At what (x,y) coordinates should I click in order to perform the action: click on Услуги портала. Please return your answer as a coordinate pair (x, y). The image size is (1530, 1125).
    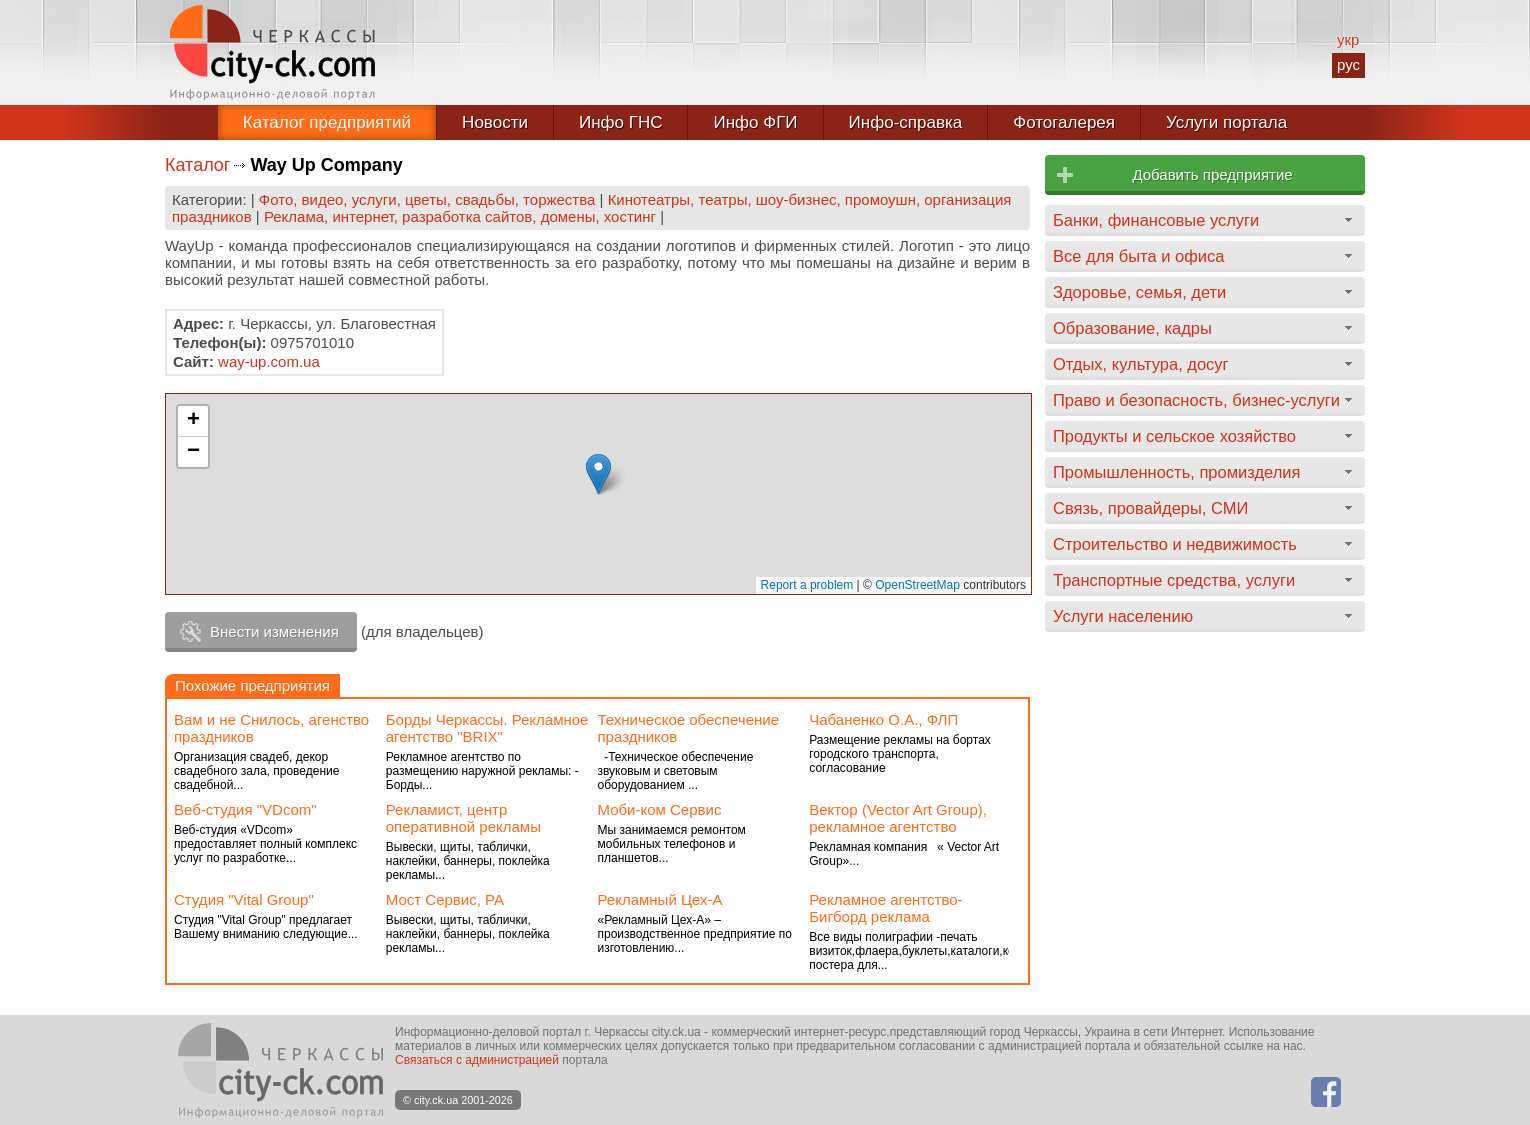
    Looking at the image, I should click on (1226, 122).